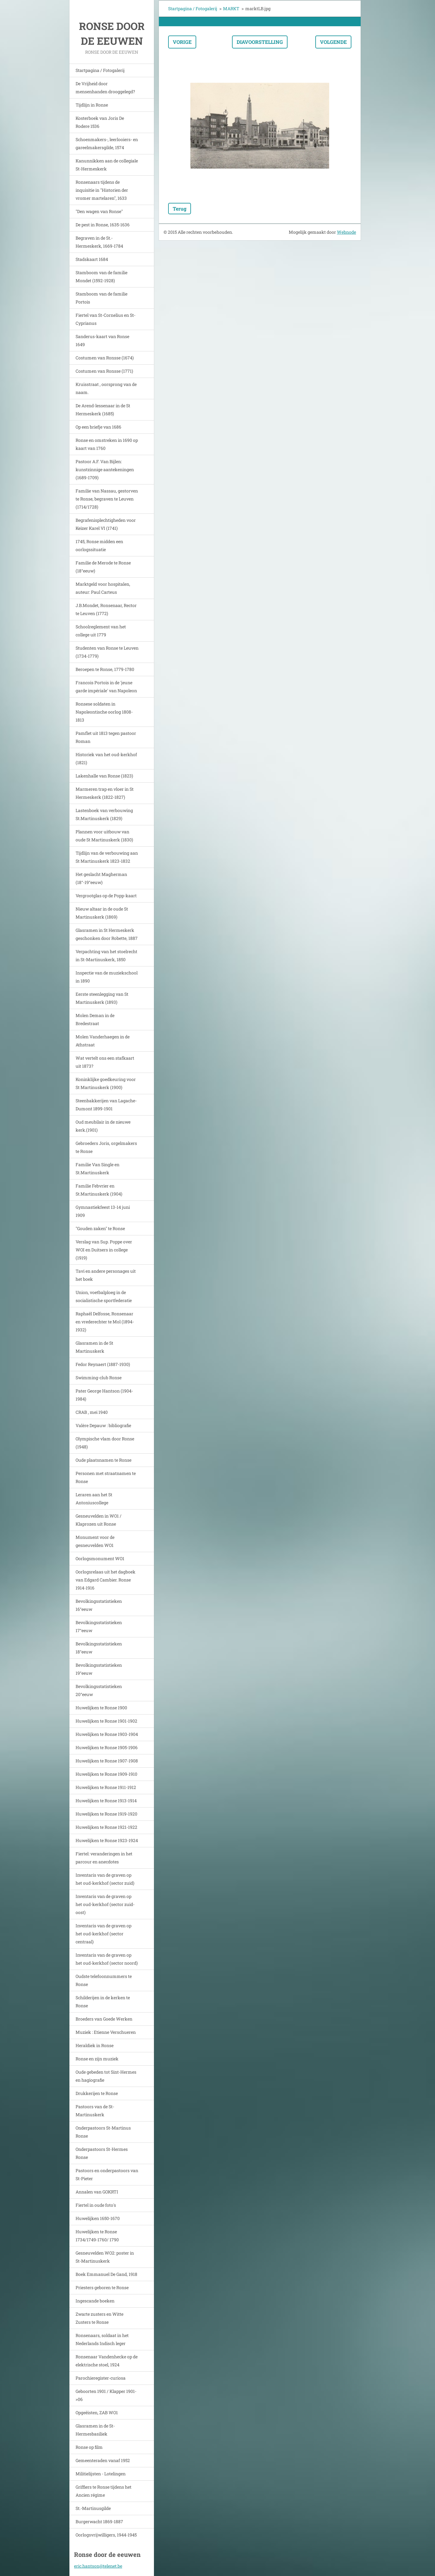  I want to click on Beroepen te Ronse, 1779-1780, so click(105, 669).